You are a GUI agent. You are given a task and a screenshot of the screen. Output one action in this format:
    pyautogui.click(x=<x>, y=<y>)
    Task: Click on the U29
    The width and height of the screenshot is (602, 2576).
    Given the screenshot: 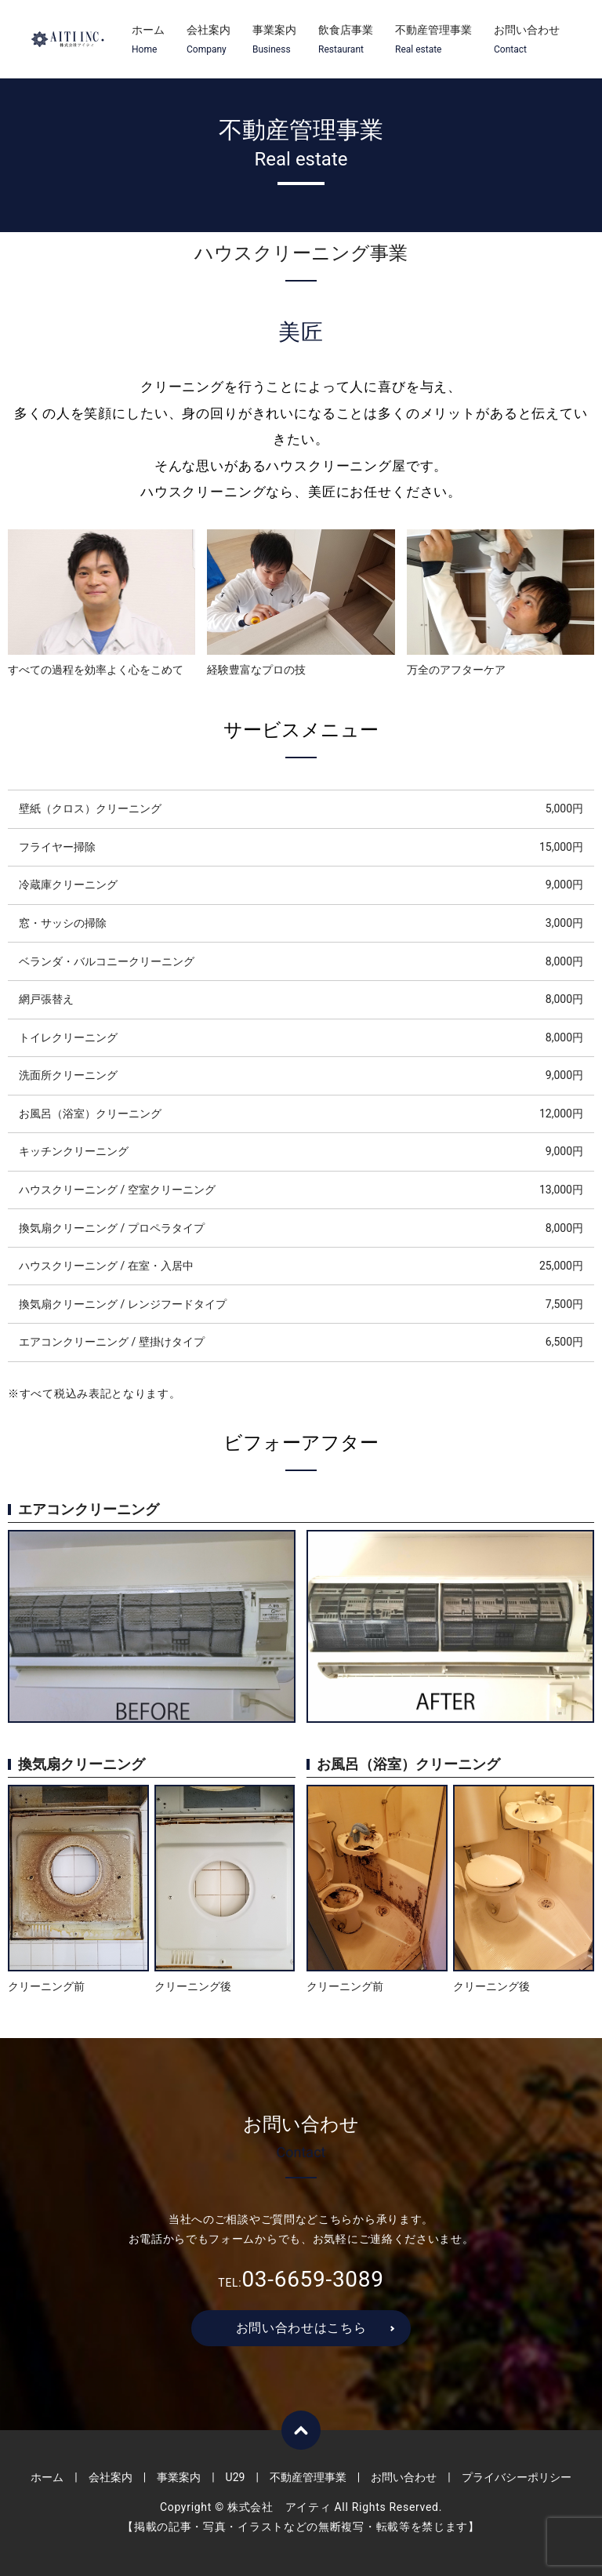 What is the action you would take?
    pyautogui.click(x=235, y=2477)
    